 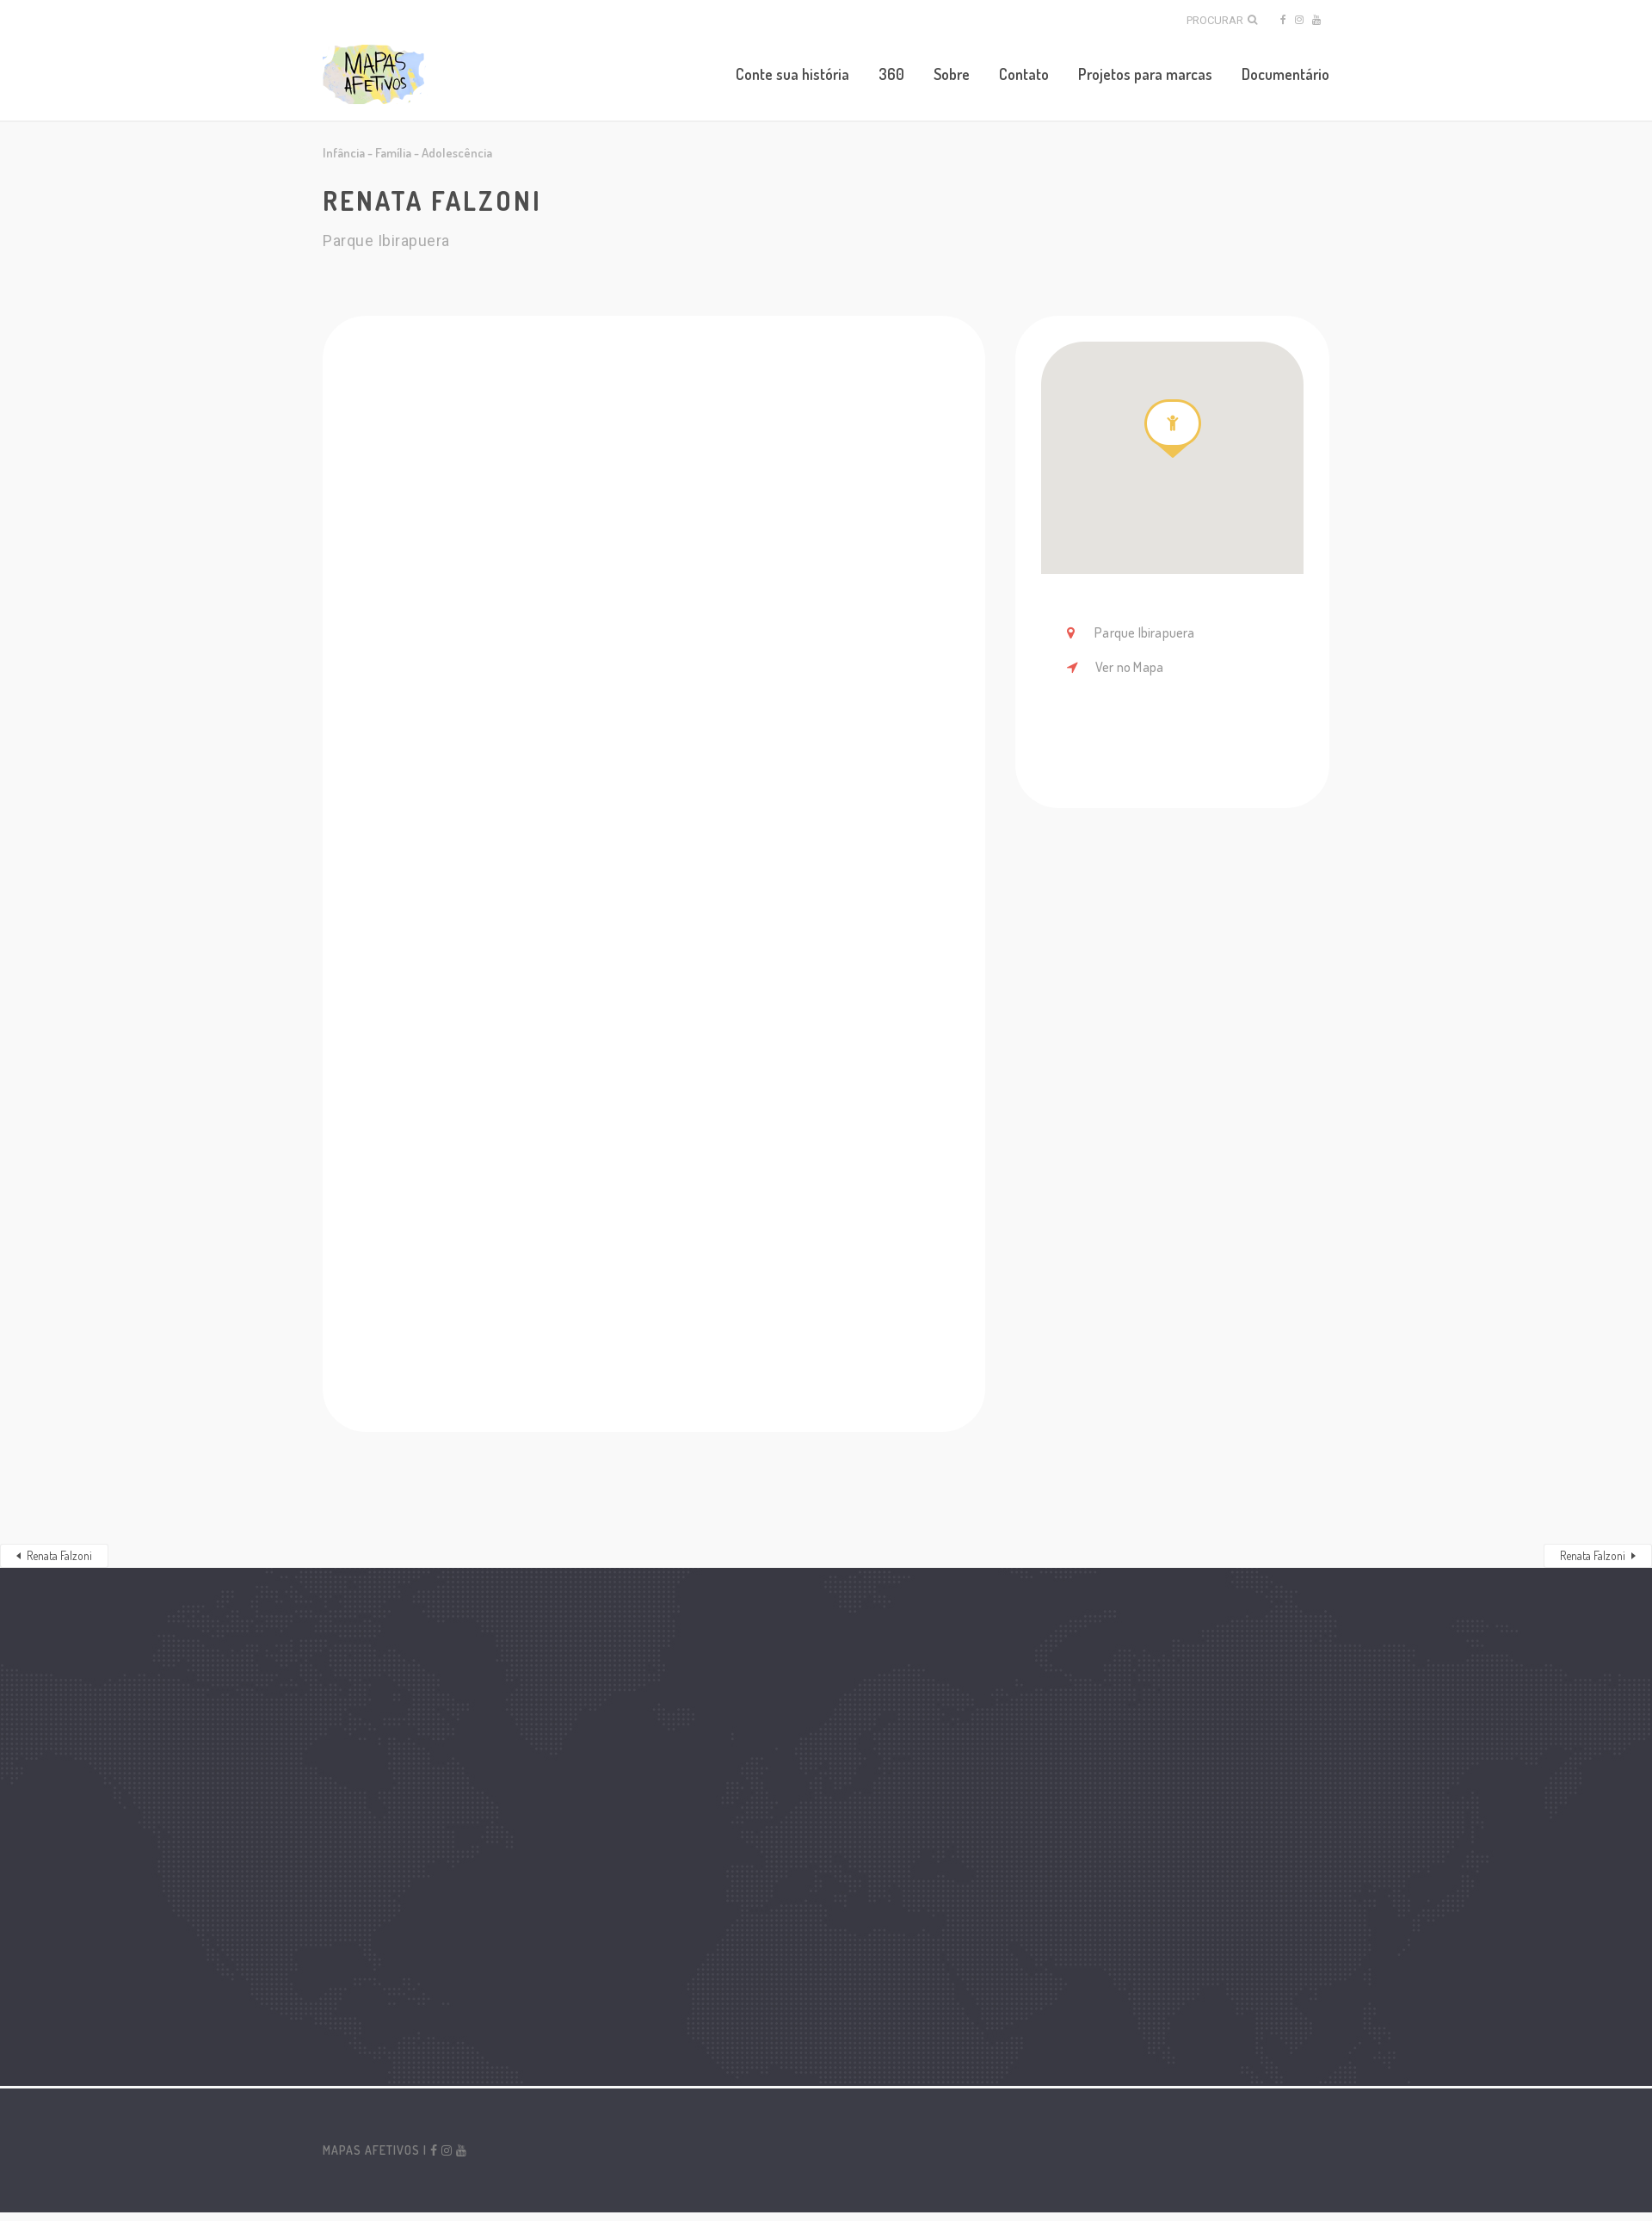 What do you see at coordinates (1024, 74) in the screenshot?
I see `Contato` at bounding box center [1024, 74].